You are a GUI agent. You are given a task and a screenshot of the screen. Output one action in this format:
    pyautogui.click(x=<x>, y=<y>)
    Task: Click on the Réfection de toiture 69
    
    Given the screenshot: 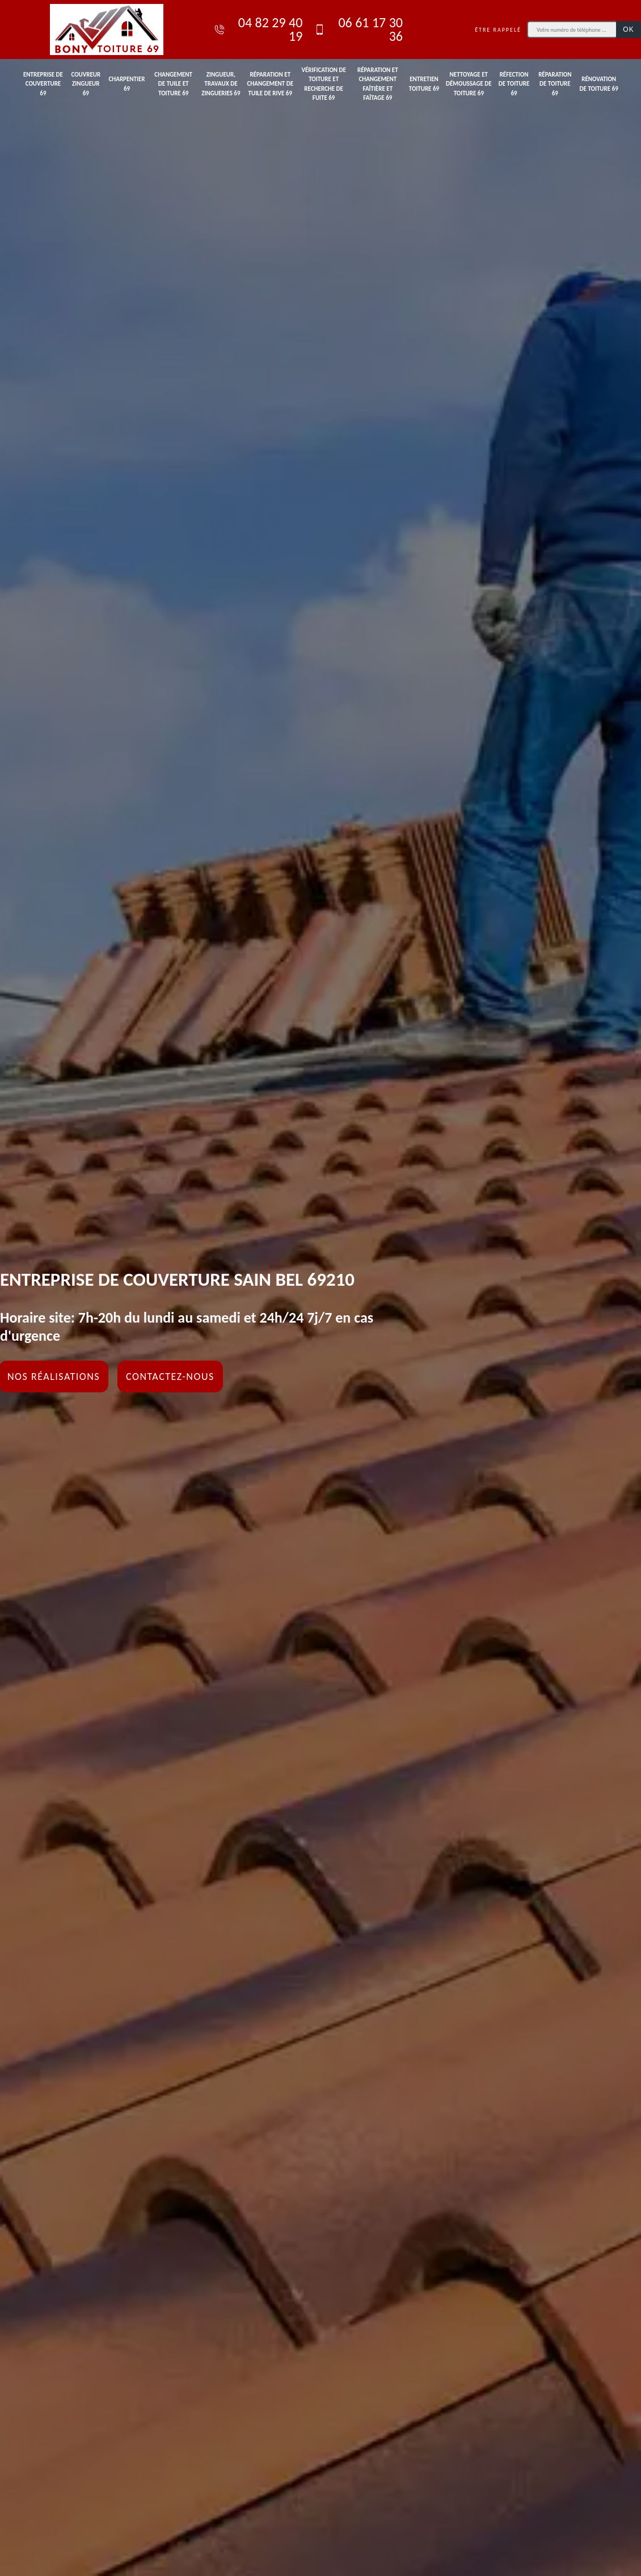 What is the action you would take?
    pyautogui.click(x=514, y=84)
    